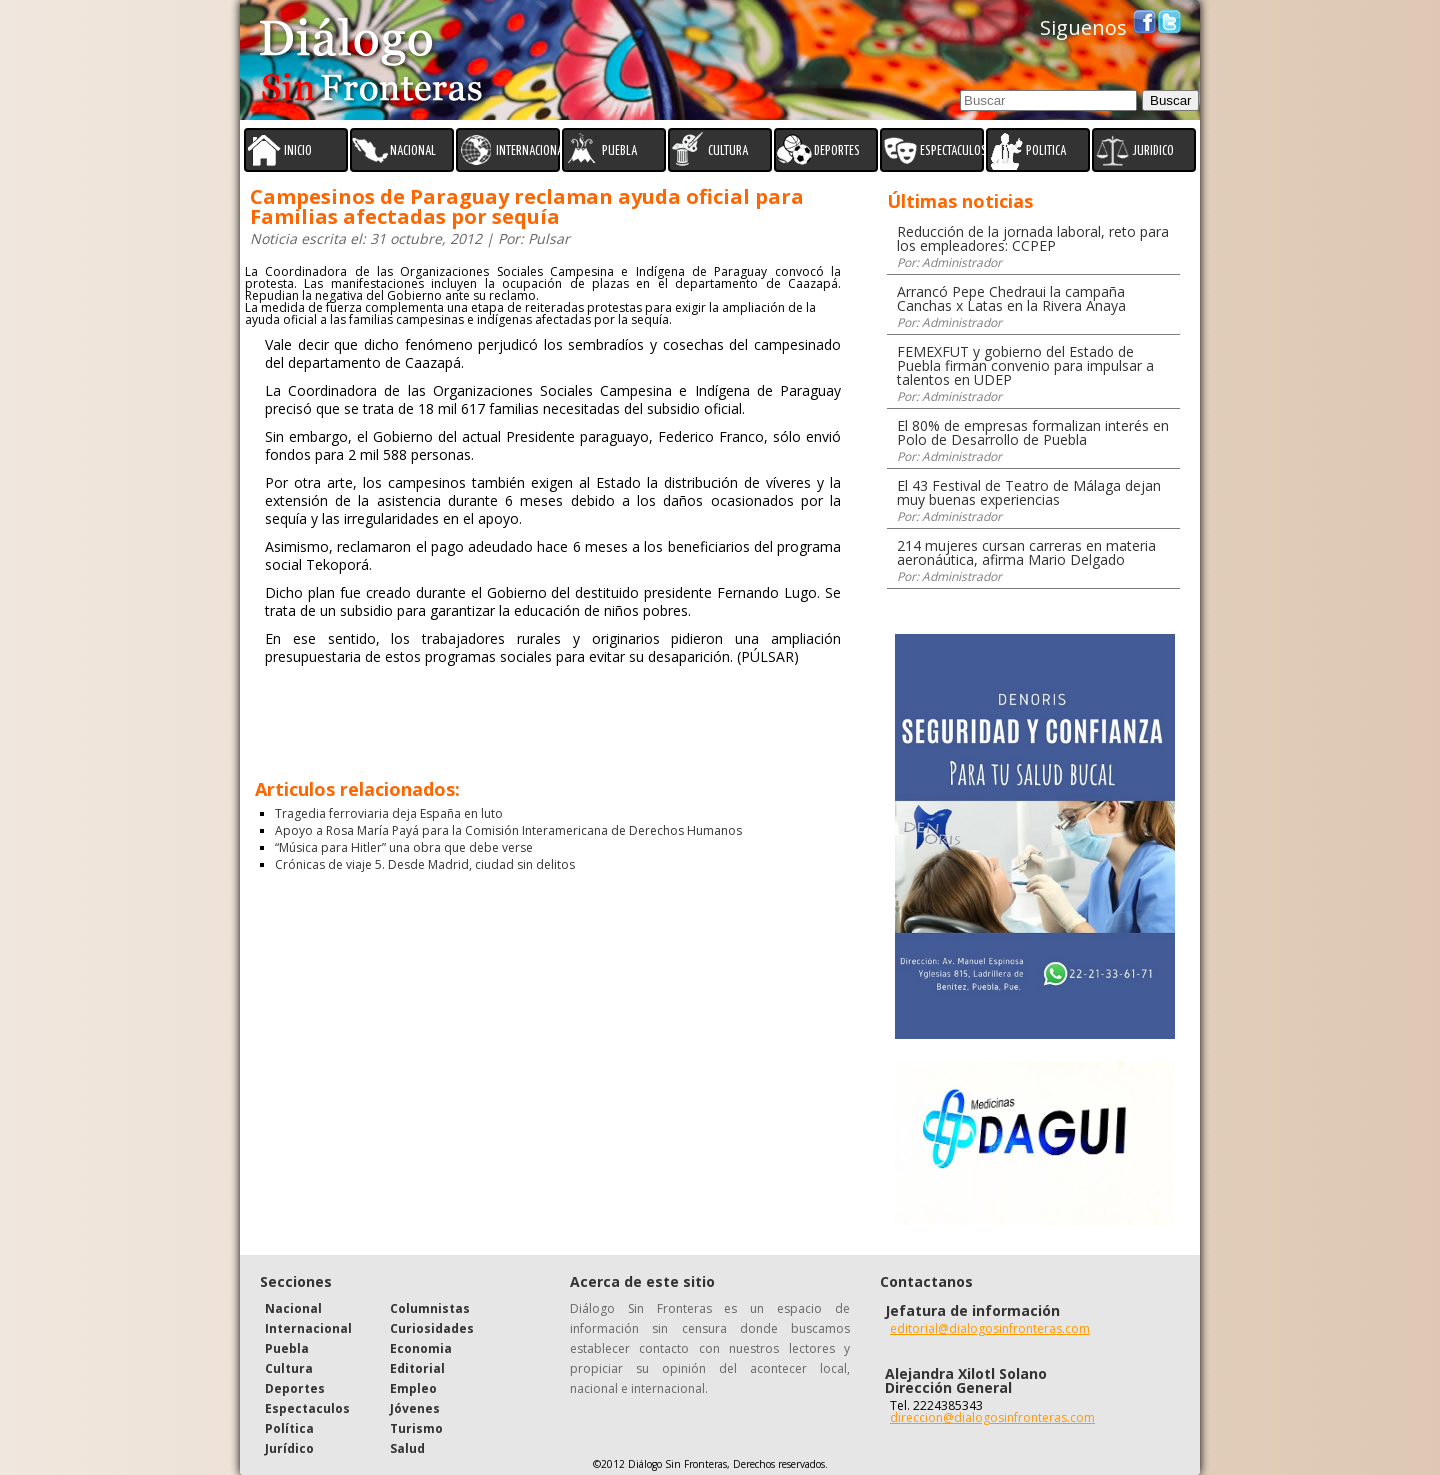  Describe the element at coordinates (415, 1408) in the screenshot. I see `Jóvenes` at that location.